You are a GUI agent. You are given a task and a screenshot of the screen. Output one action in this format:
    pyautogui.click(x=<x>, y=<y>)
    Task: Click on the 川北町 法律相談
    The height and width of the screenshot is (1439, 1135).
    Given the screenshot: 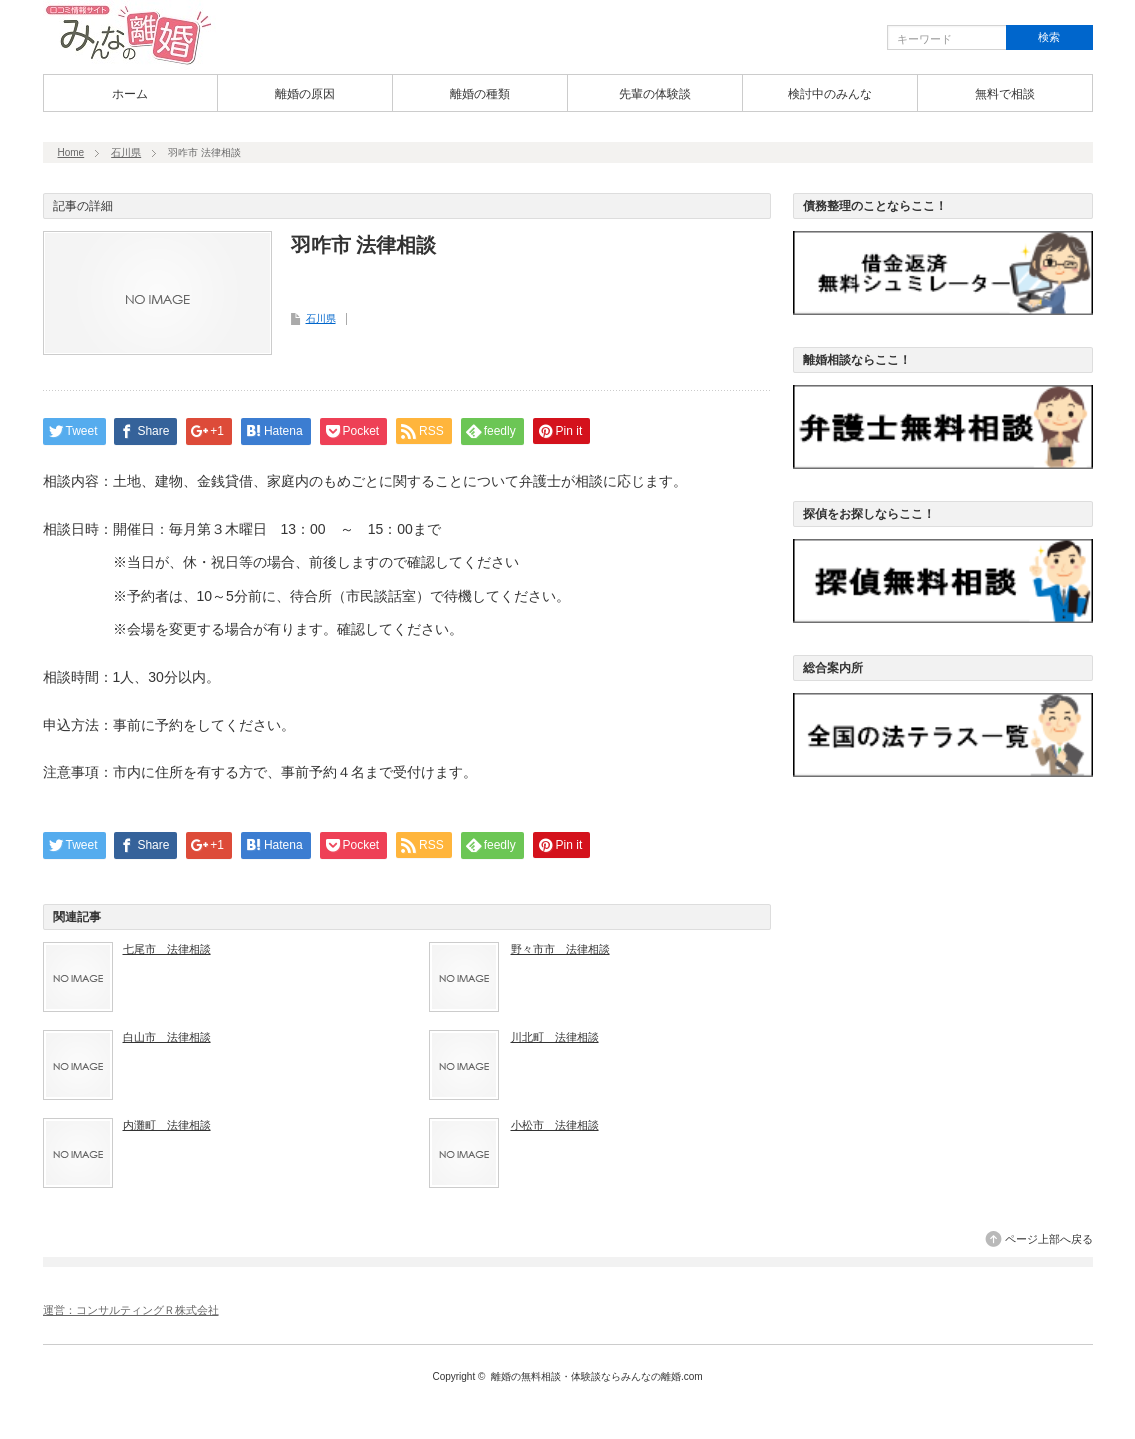 What is the action you would take?
    pyautogui.click(x=555, y=1037)
    